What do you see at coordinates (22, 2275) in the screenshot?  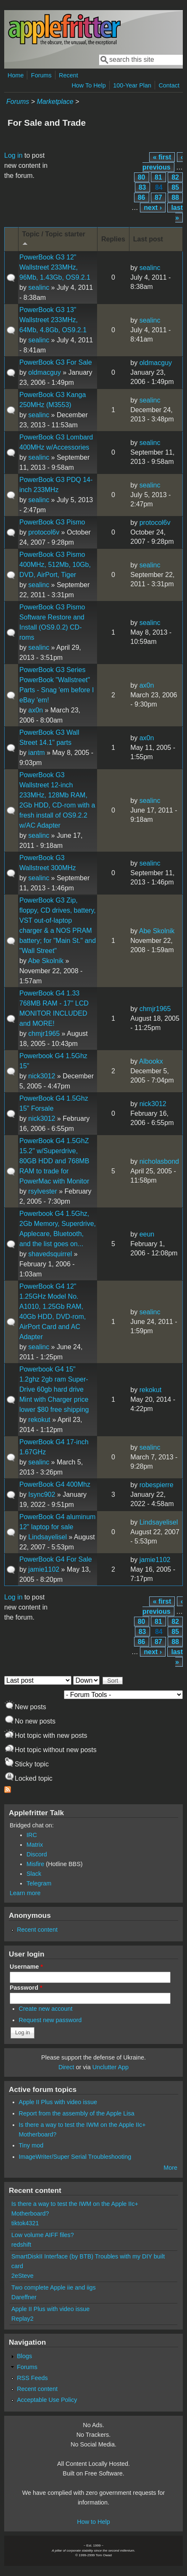 I see `2eSteve` at bounding box center [22, 2275].